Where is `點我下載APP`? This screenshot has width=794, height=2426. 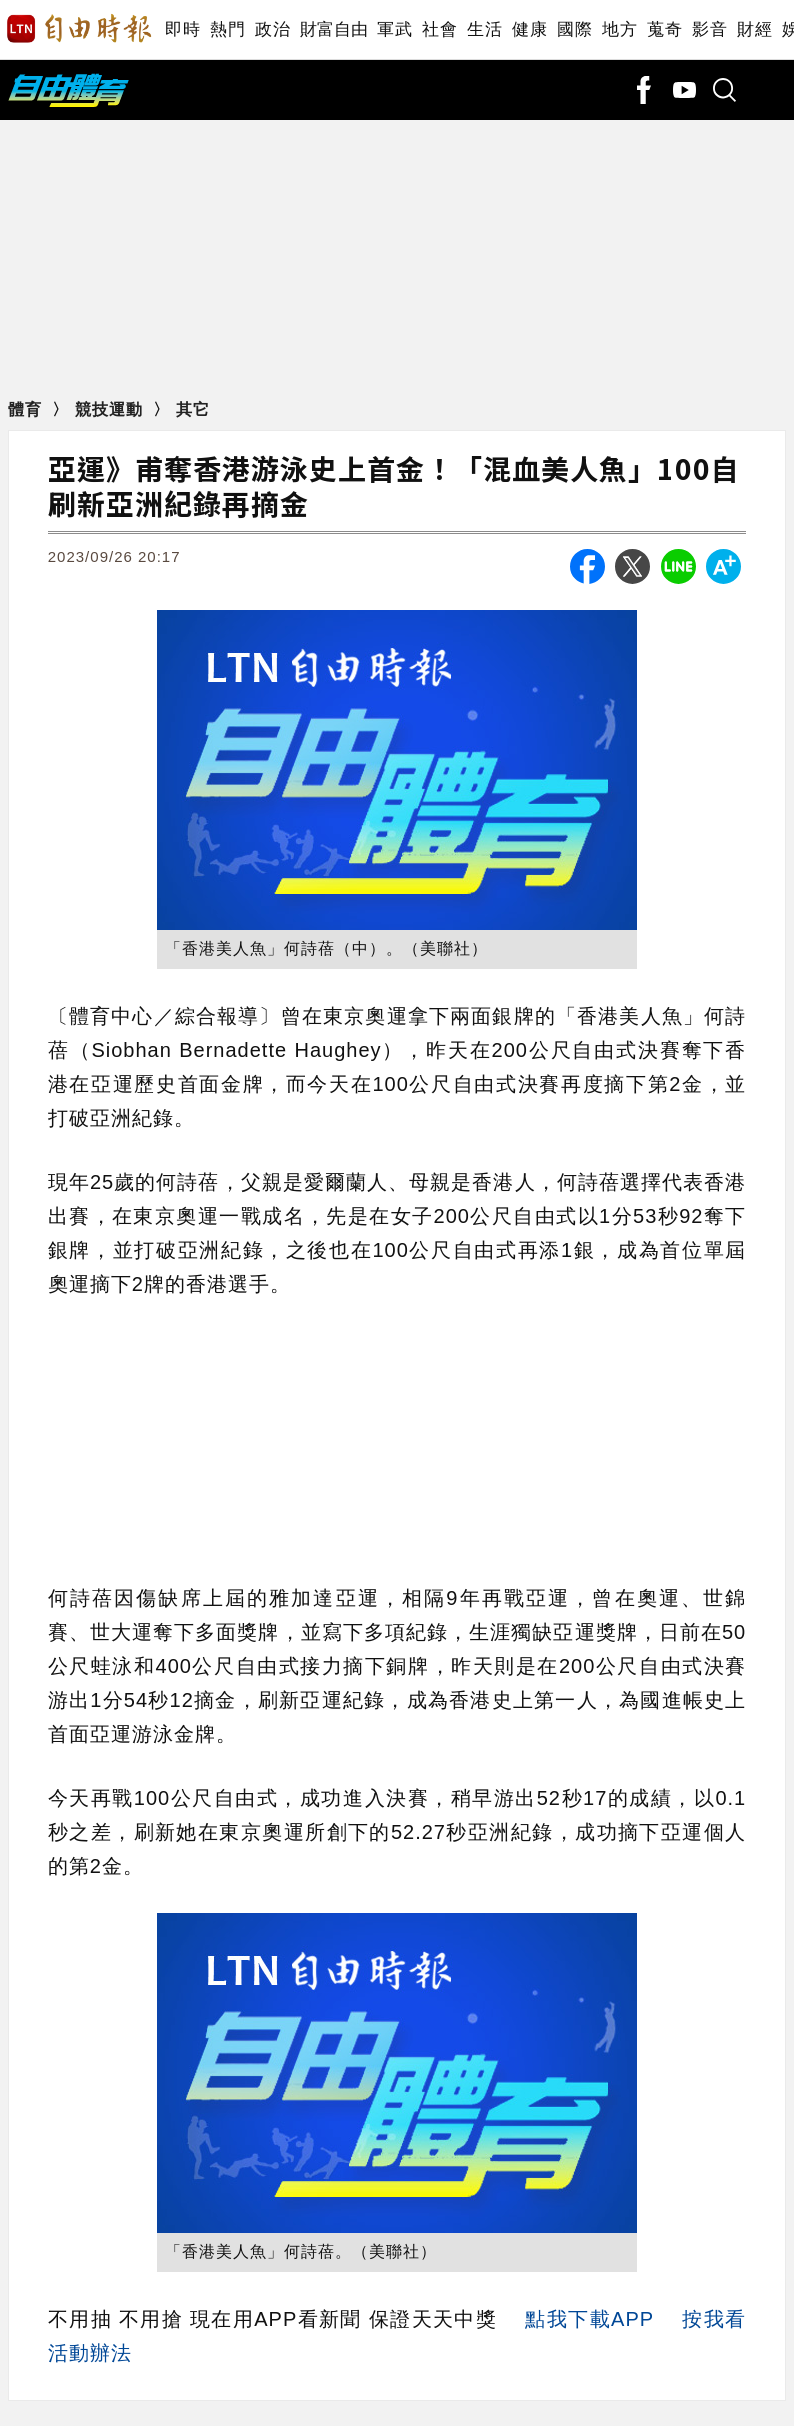 點我下載APP is located at coordinates (589, 2319).